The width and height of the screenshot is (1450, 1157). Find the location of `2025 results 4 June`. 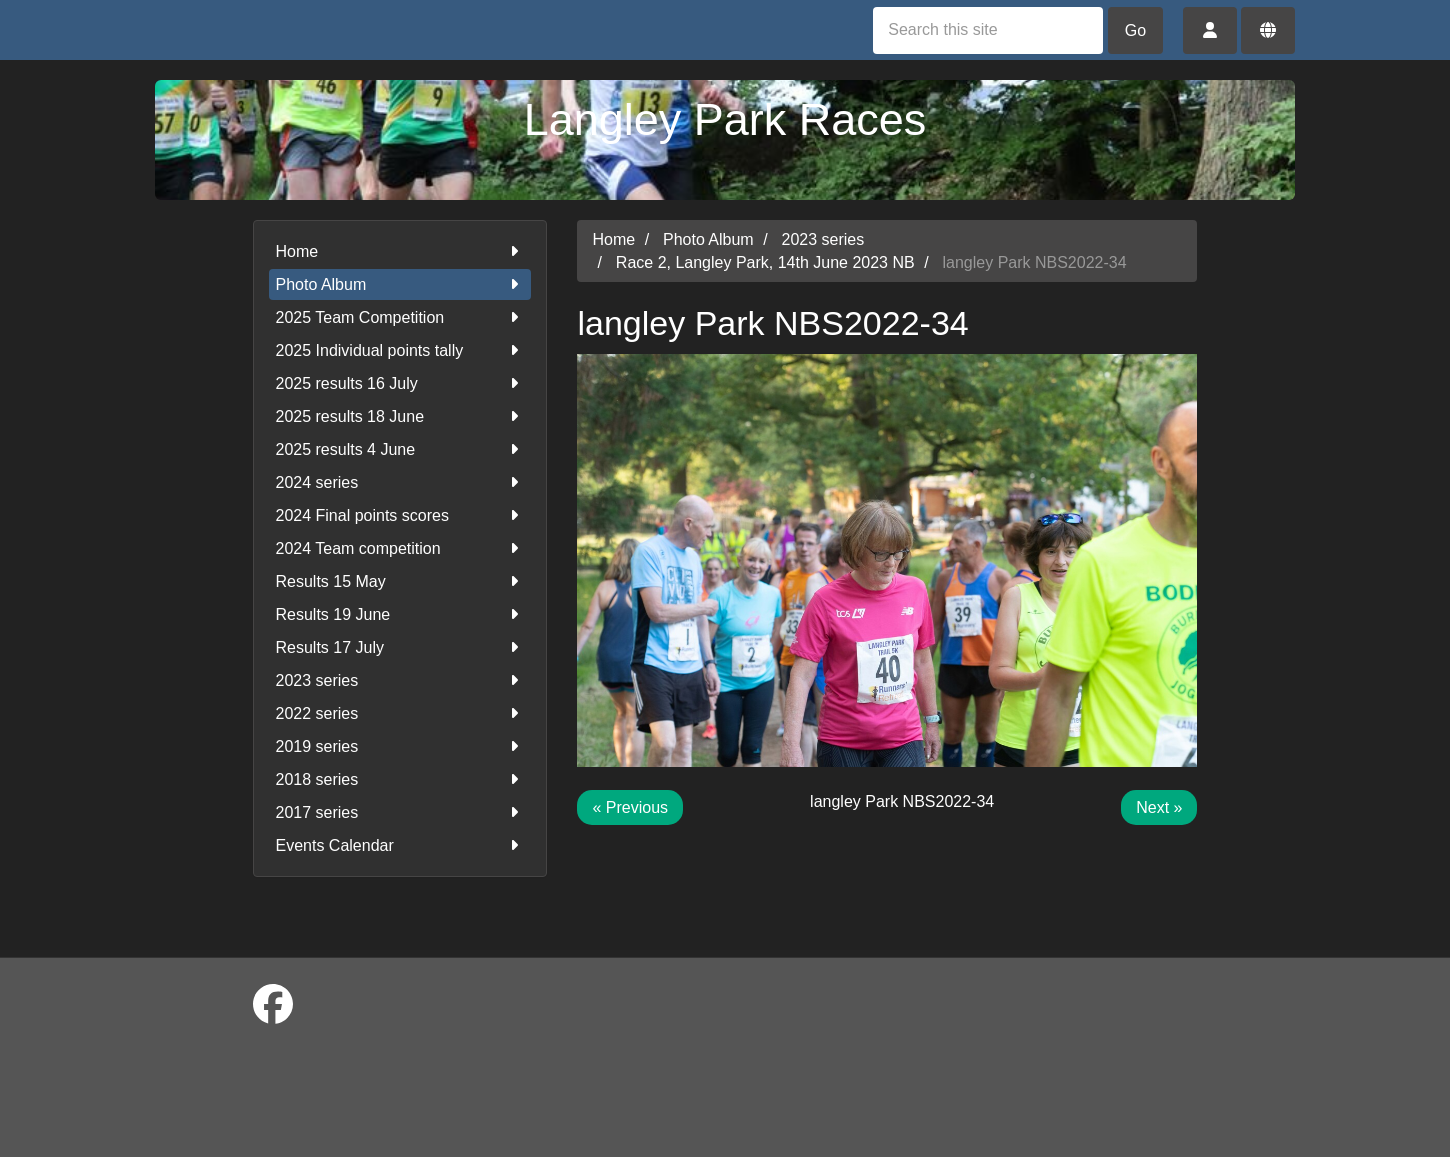

2025 results 4 June is located at coordinates (400, 449).